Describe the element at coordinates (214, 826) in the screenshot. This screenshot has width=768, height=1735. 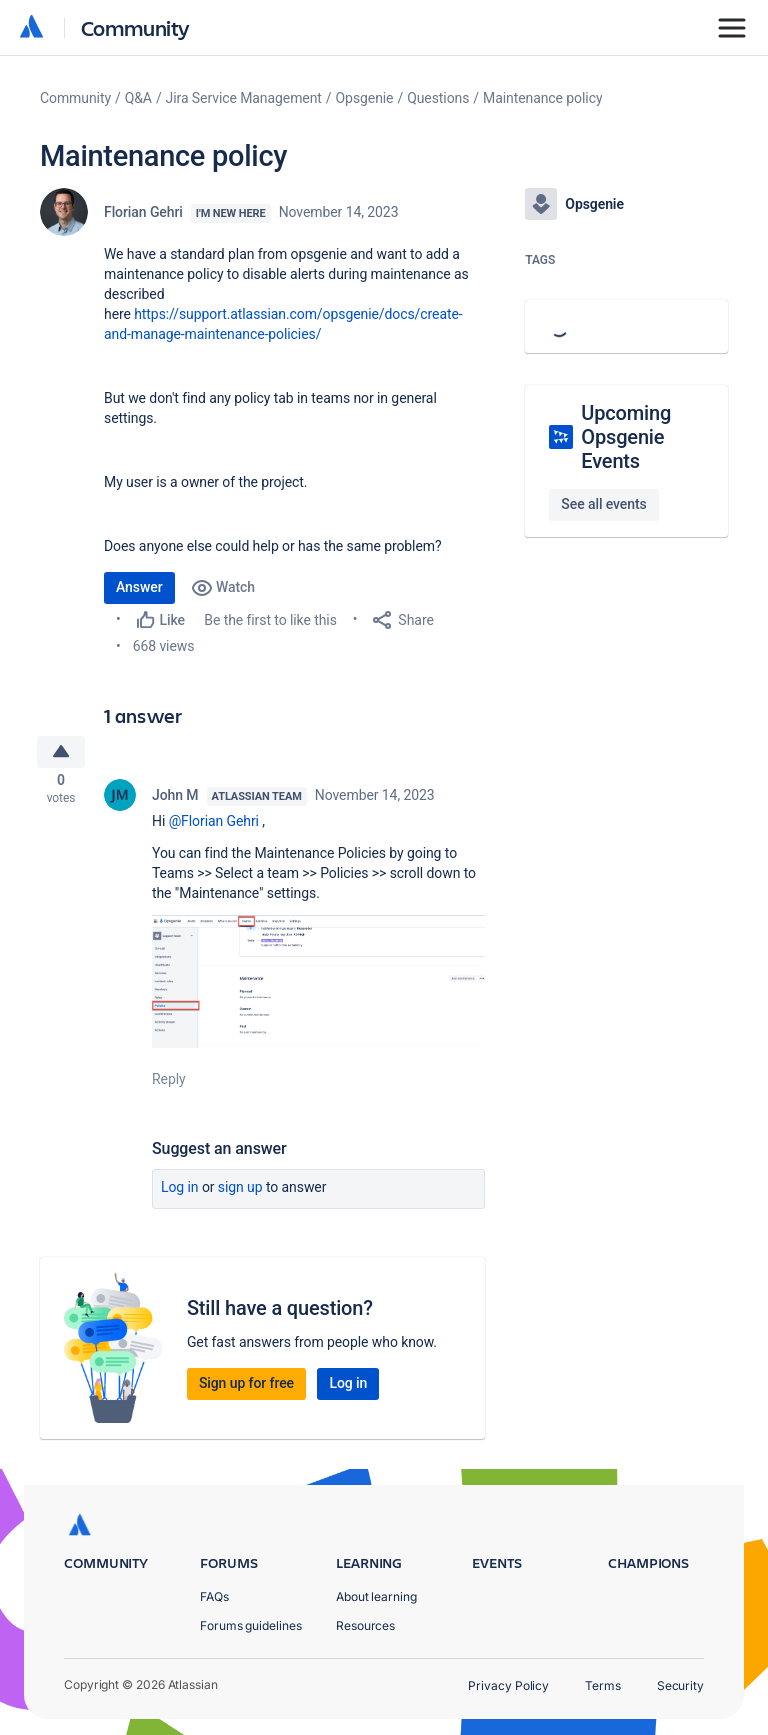
I see `@Florian Gehri` at that location.